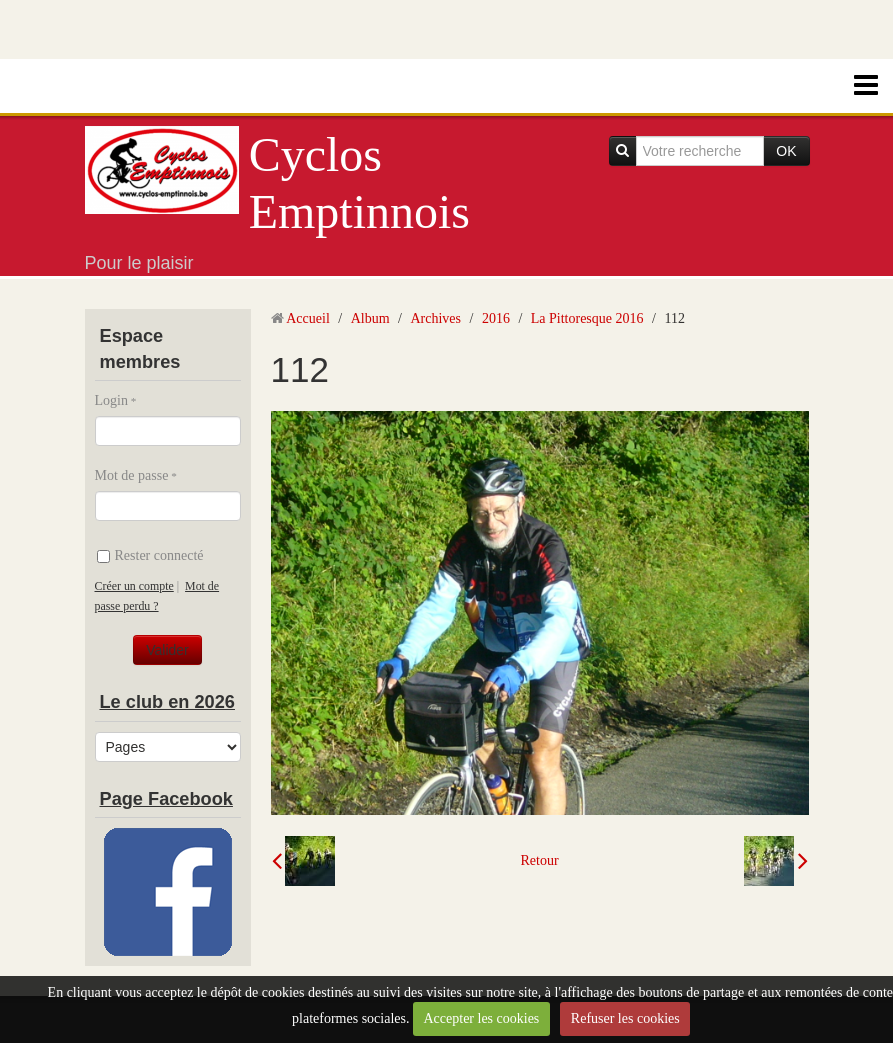  I want to click on Le club en 2026, so click(167, 702).